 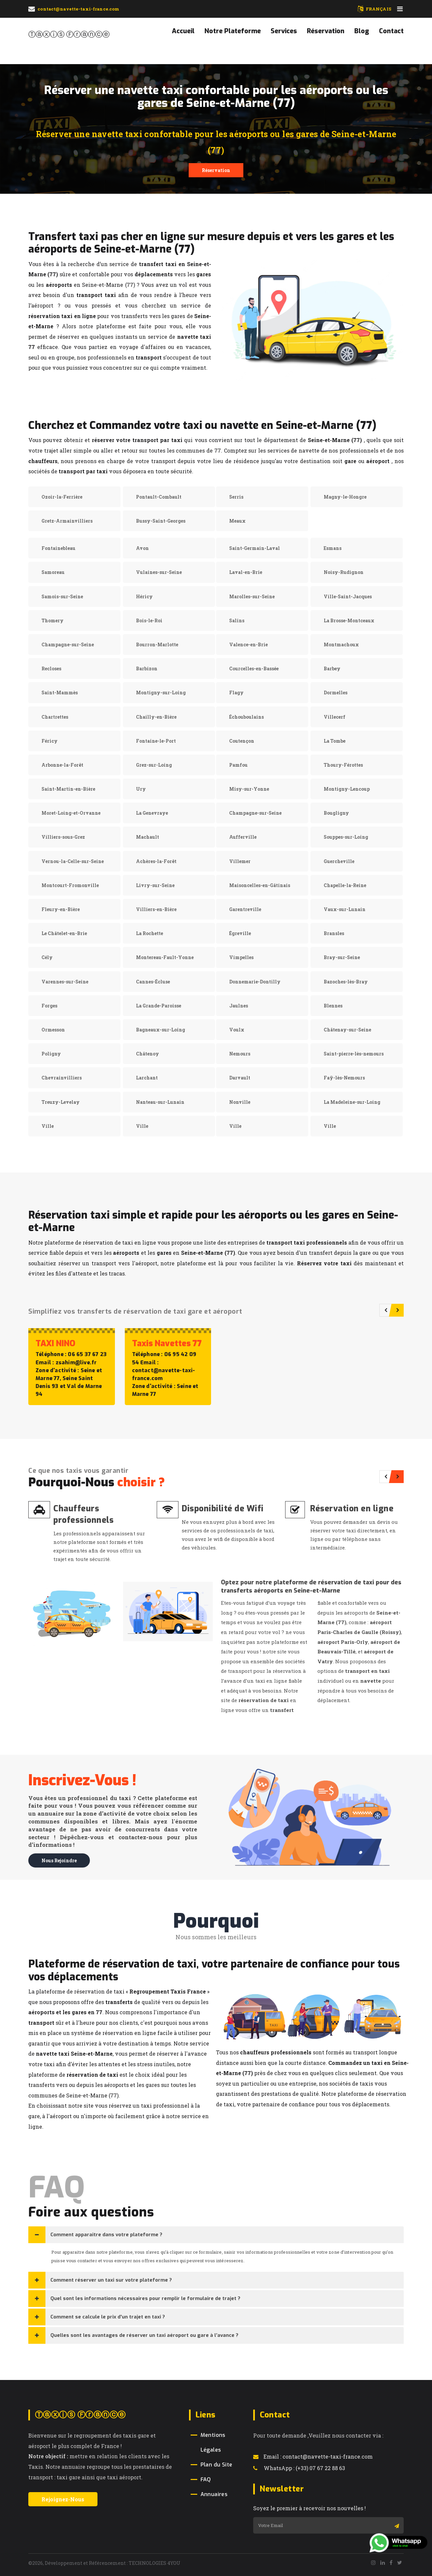 What do you see at coordinates (70, 813) in the screenshot?
I see `Moret-Loing-et-Orvanne` at bounding box center [70, 813].